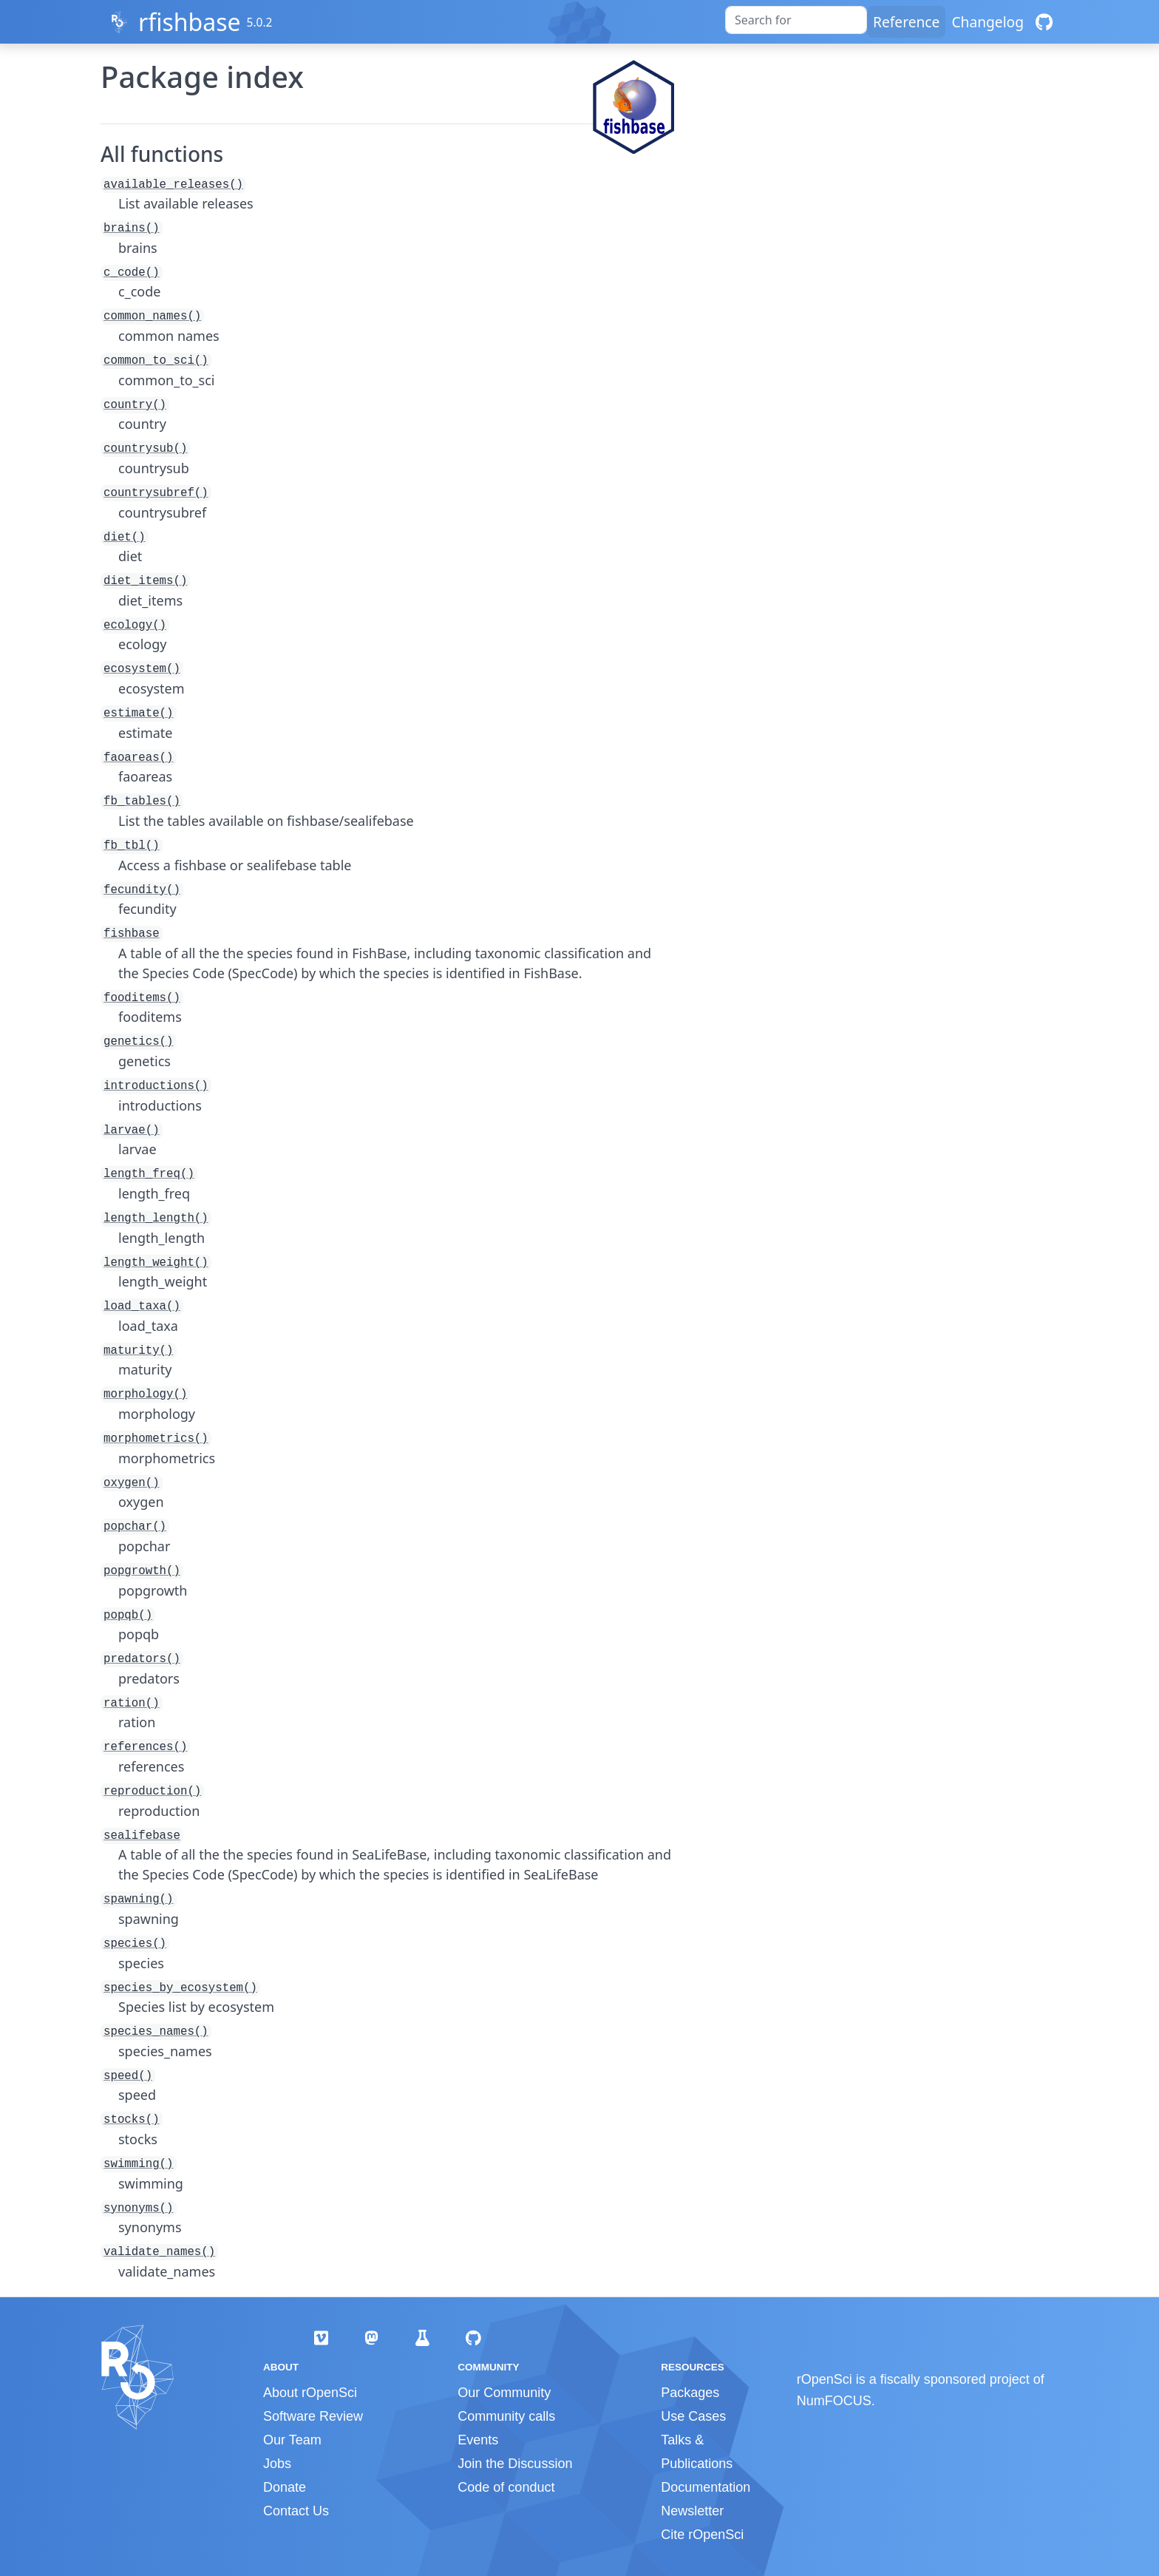 The height and width of the screenshot is (2576, 1159). What do you see at coordinates (504, 2392) in the screenshot?
I see `Our Community` at bounding box center [504, 2392].